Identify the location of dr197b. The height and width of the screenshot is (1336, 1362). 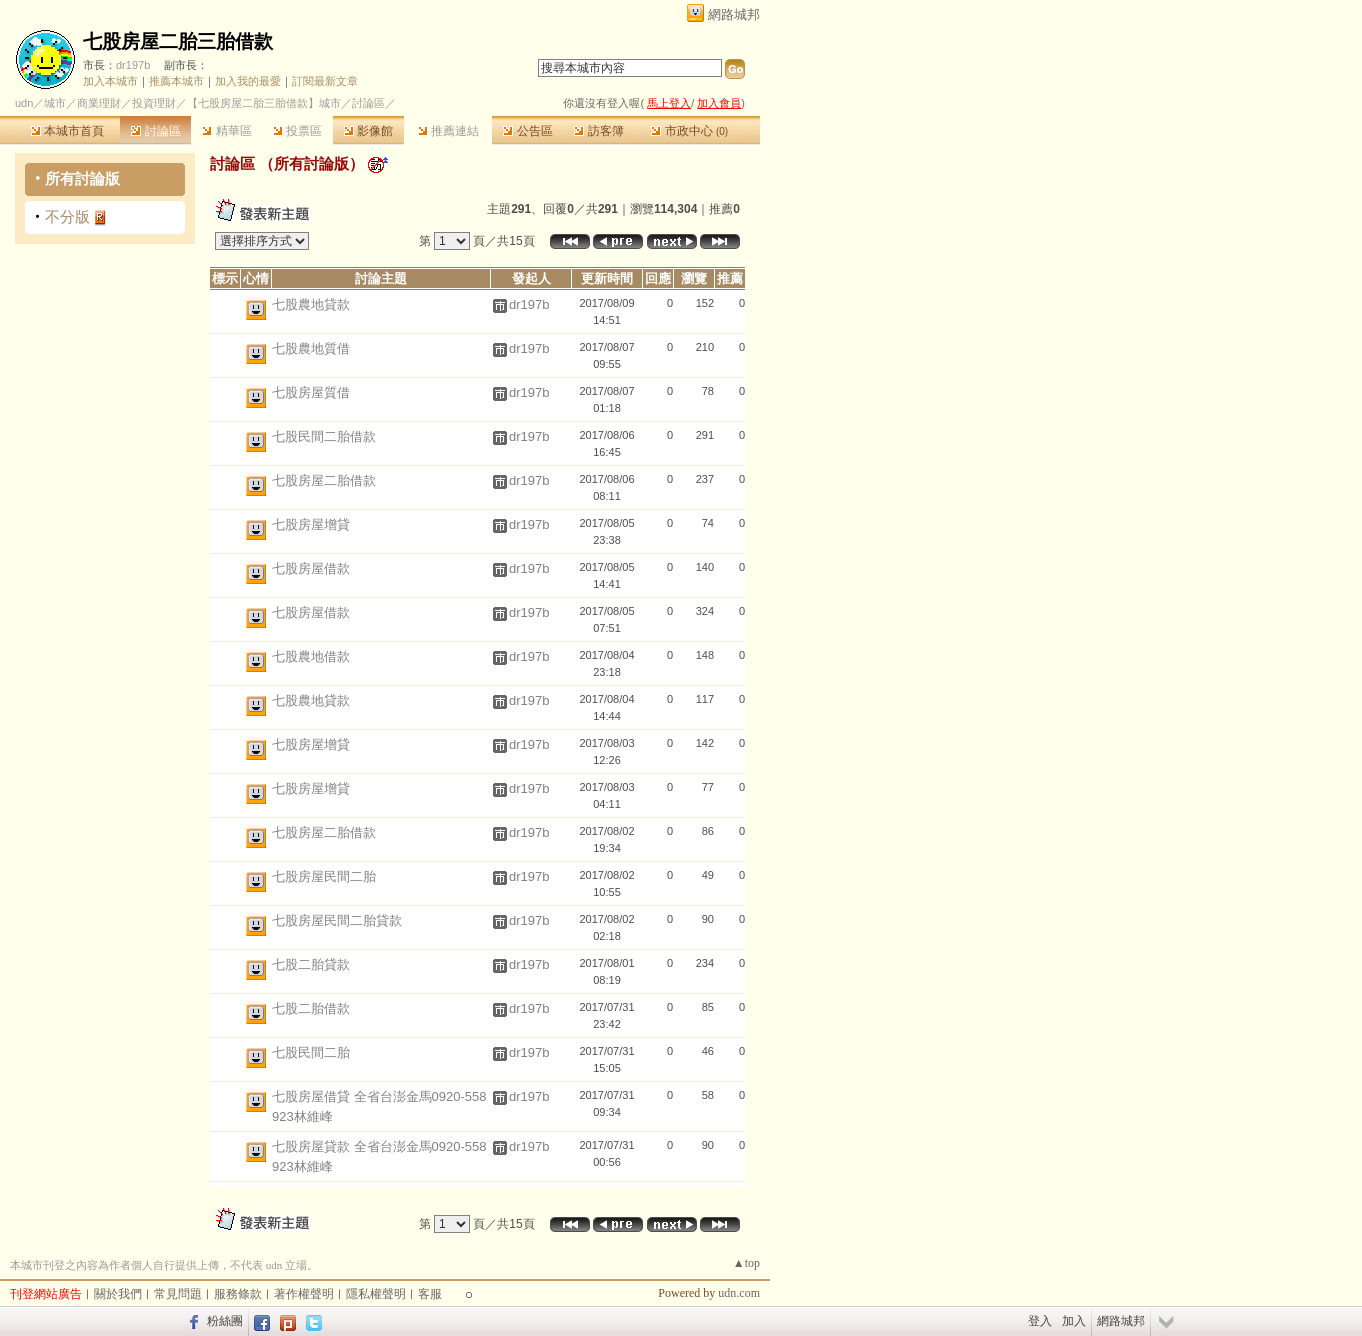
(133, 65).